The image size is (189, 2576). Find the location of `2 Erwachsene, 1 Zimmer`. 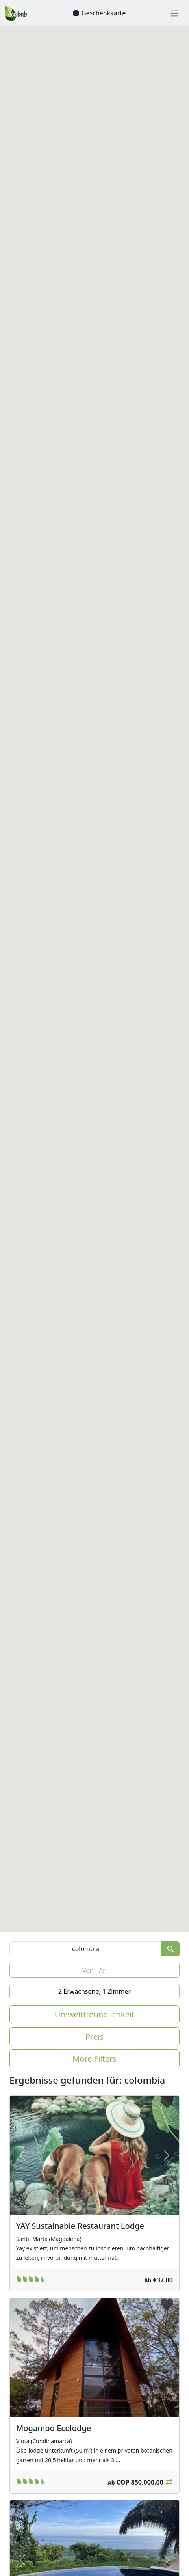

2 Erwachsene, 1 Zimmer is located at coordinates (94, 1991).